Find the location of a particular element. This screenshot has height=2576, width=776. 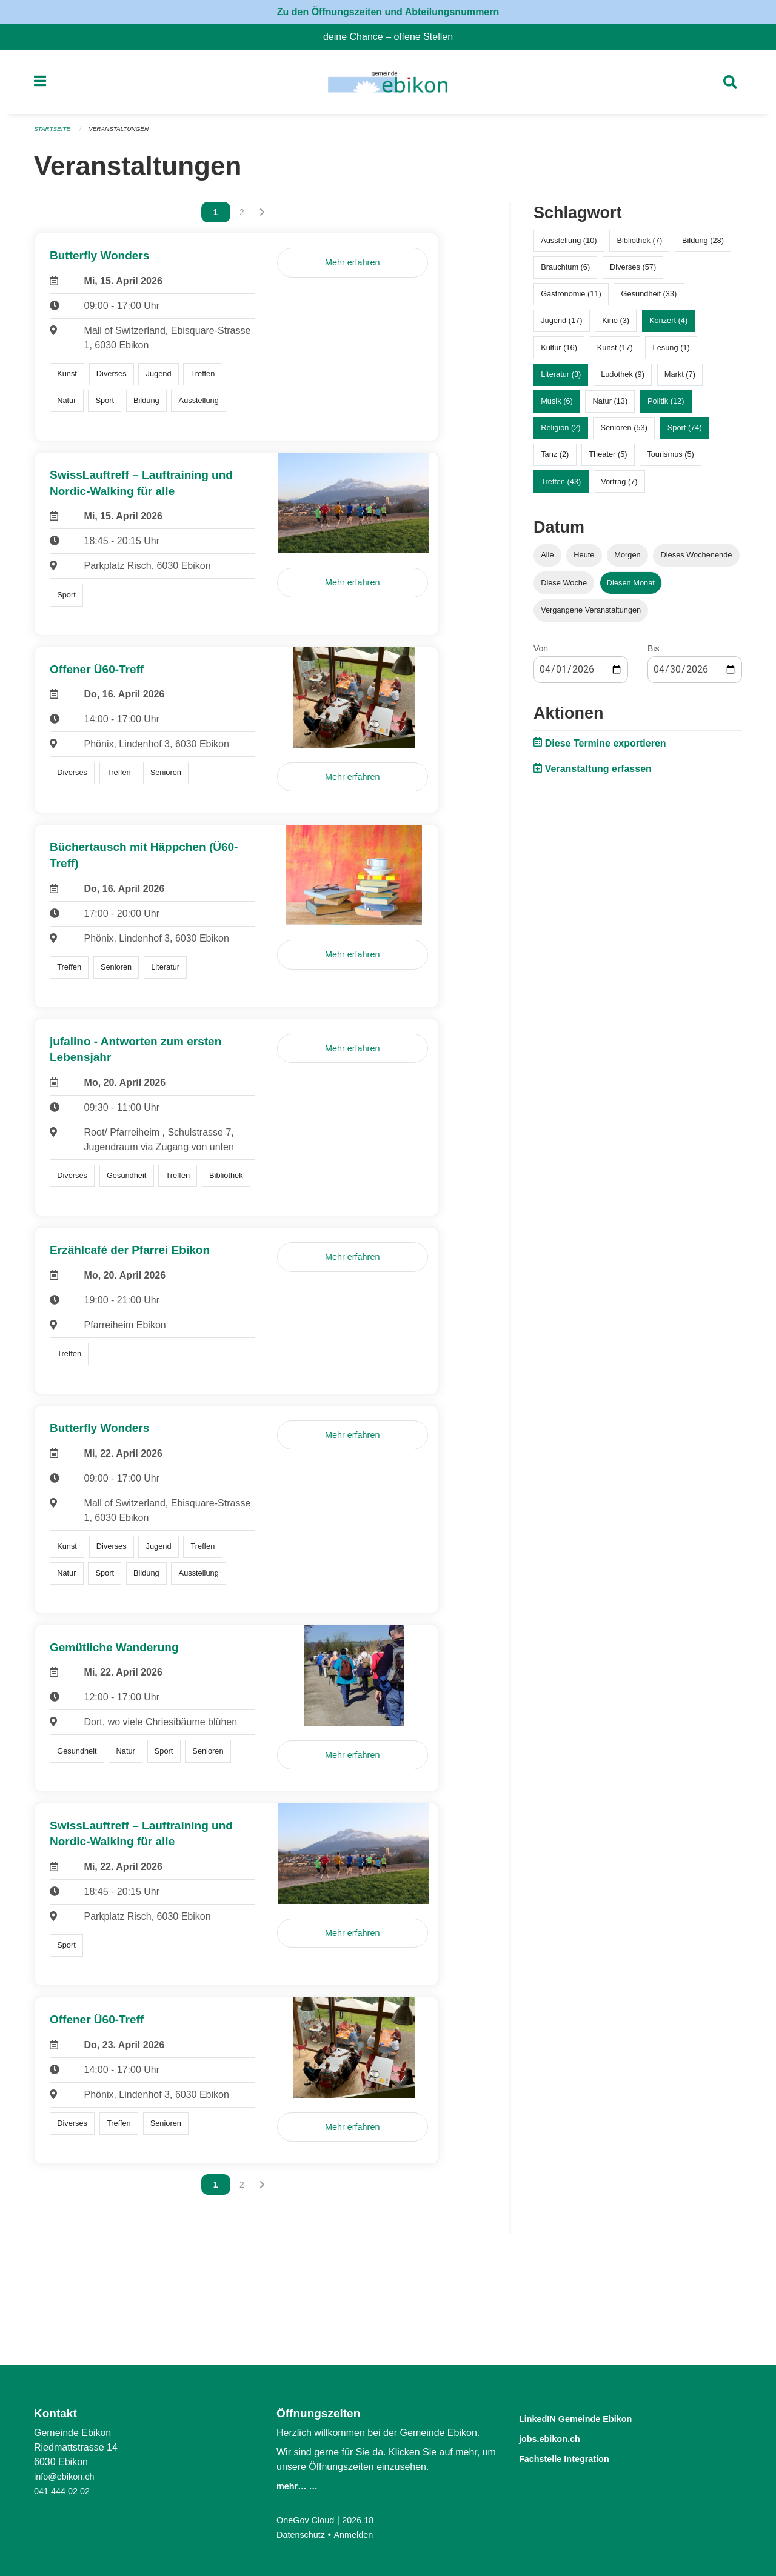

Ludothek (9) is located at coordinates (622, 379).